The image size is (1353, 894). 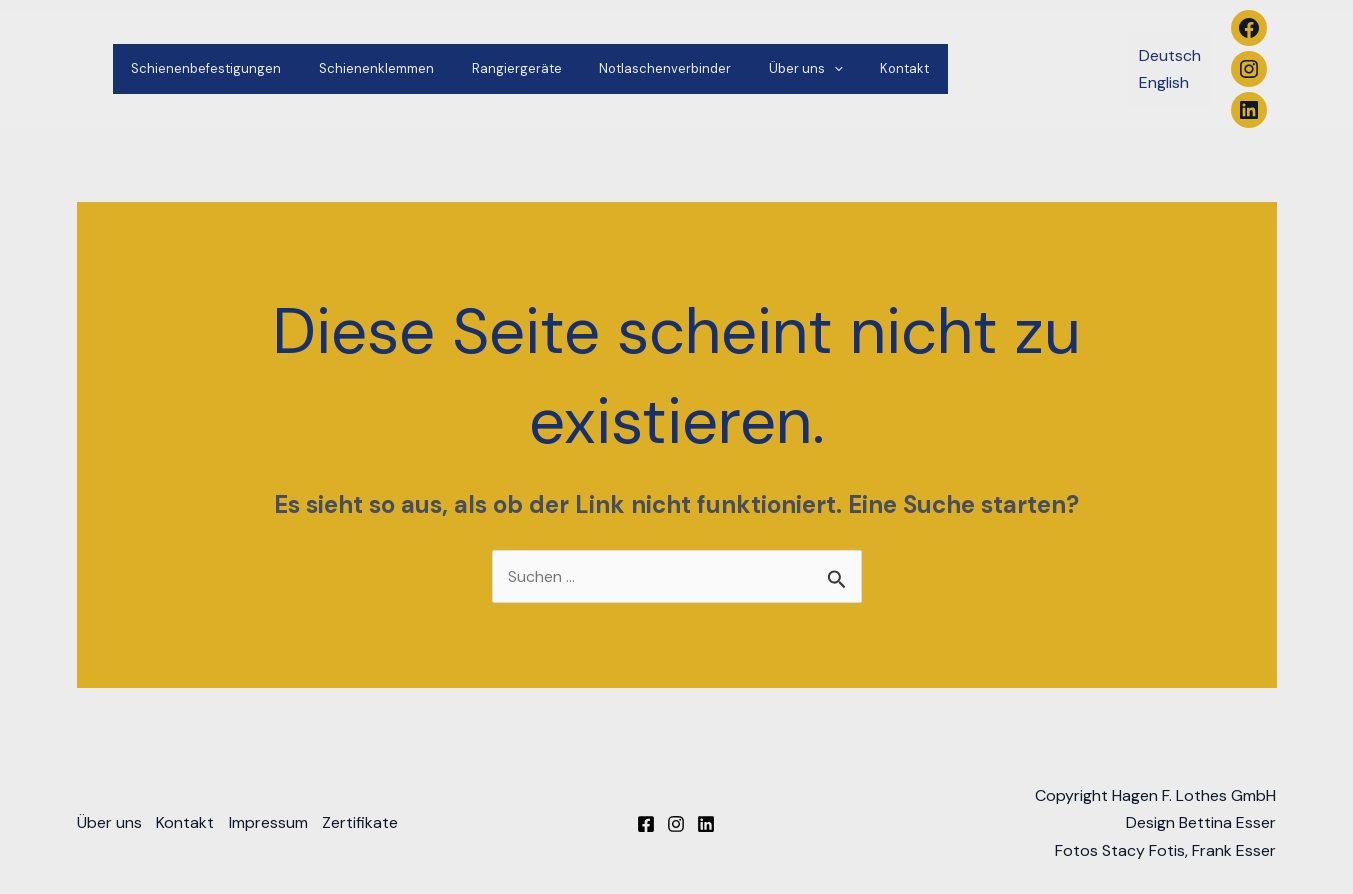 What do you see at coordinates (706, 825) in the screenshot?
I see `[Linkedin]` at bounding box center [706, 825].